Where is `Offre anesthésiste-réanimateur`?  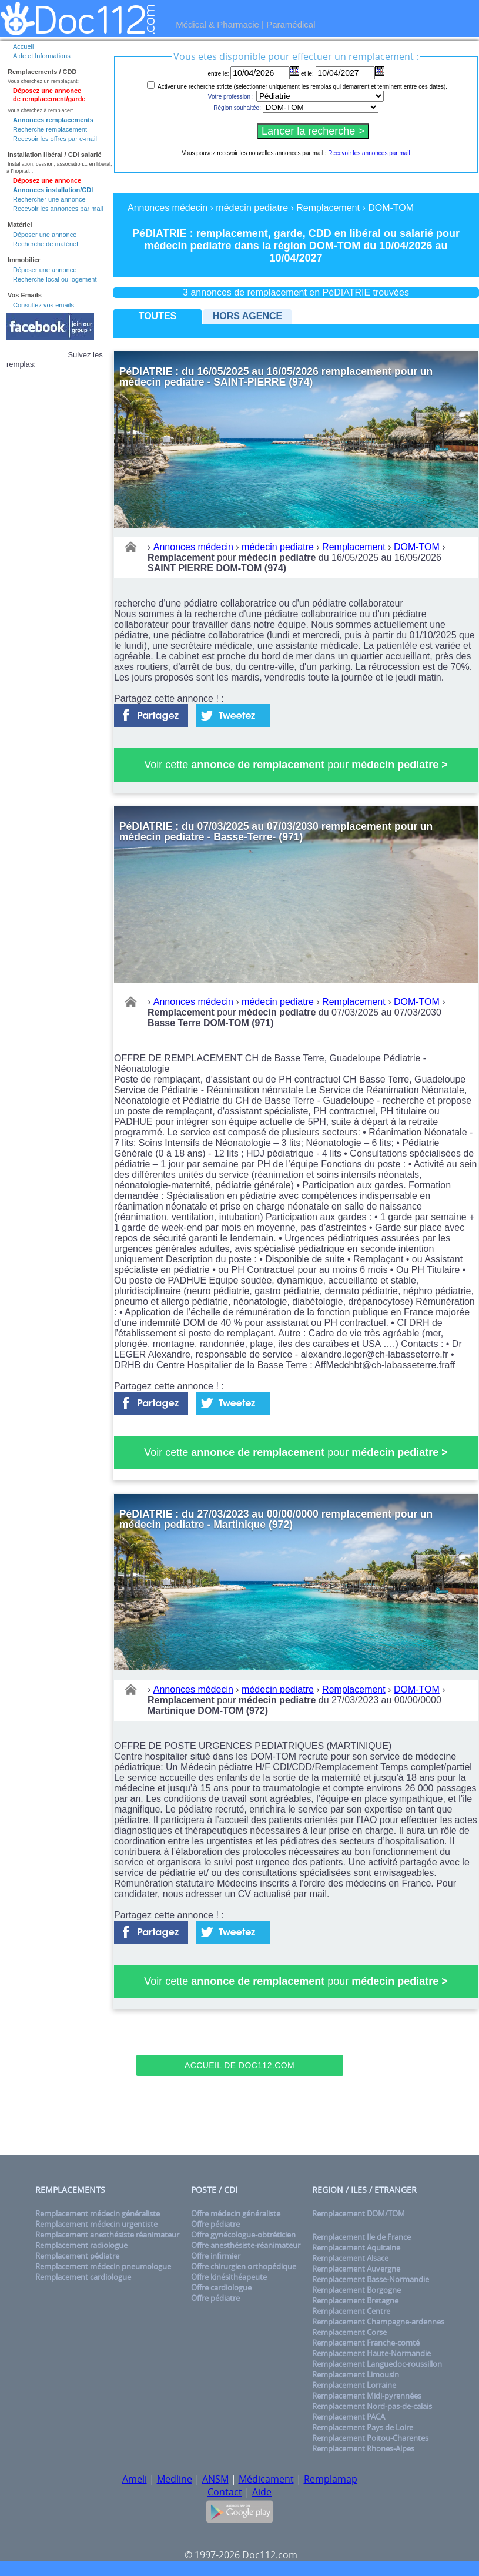 Offre anesthésiste-réanimateur is located at coordinates (245, 2245).